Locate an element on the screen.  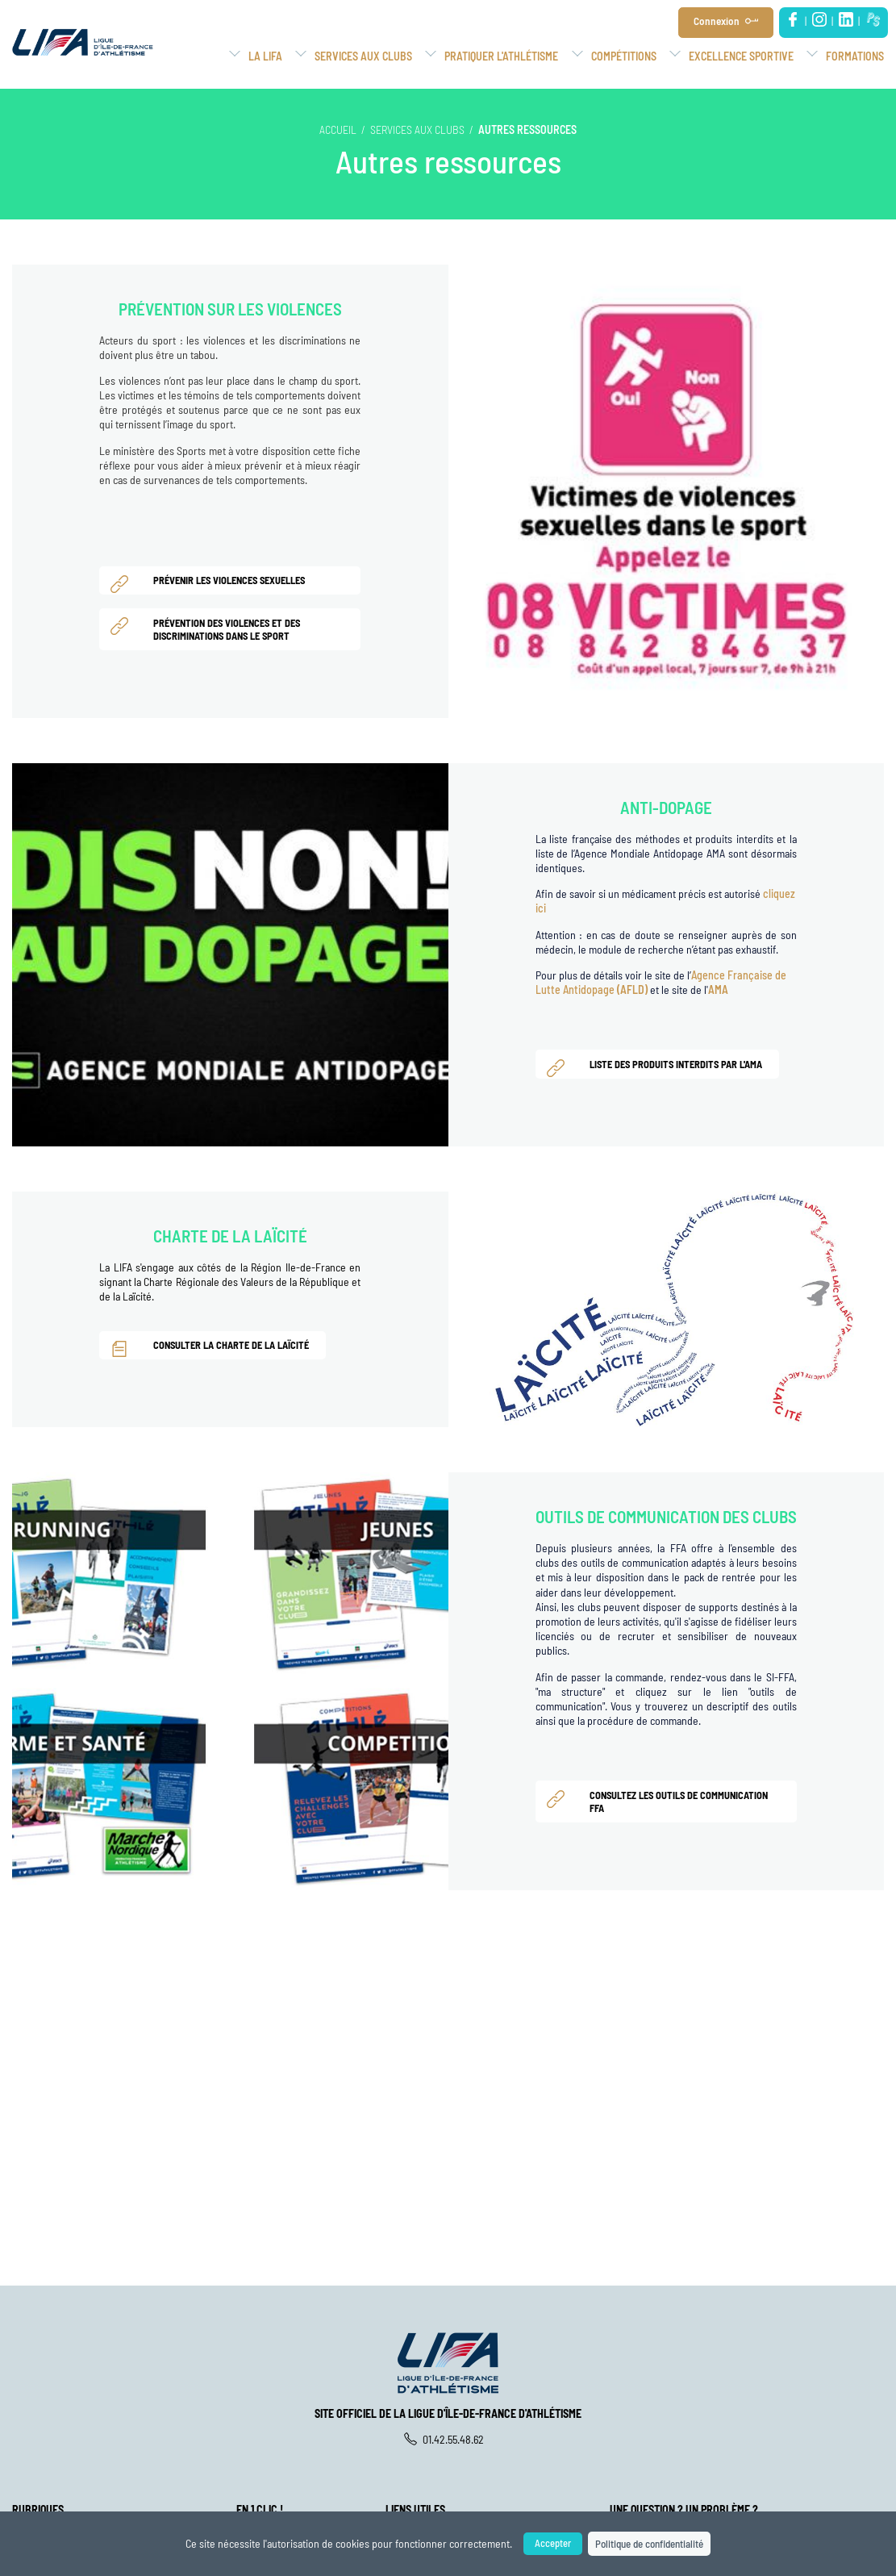
Accepter is located at coordinates (546, 2542).